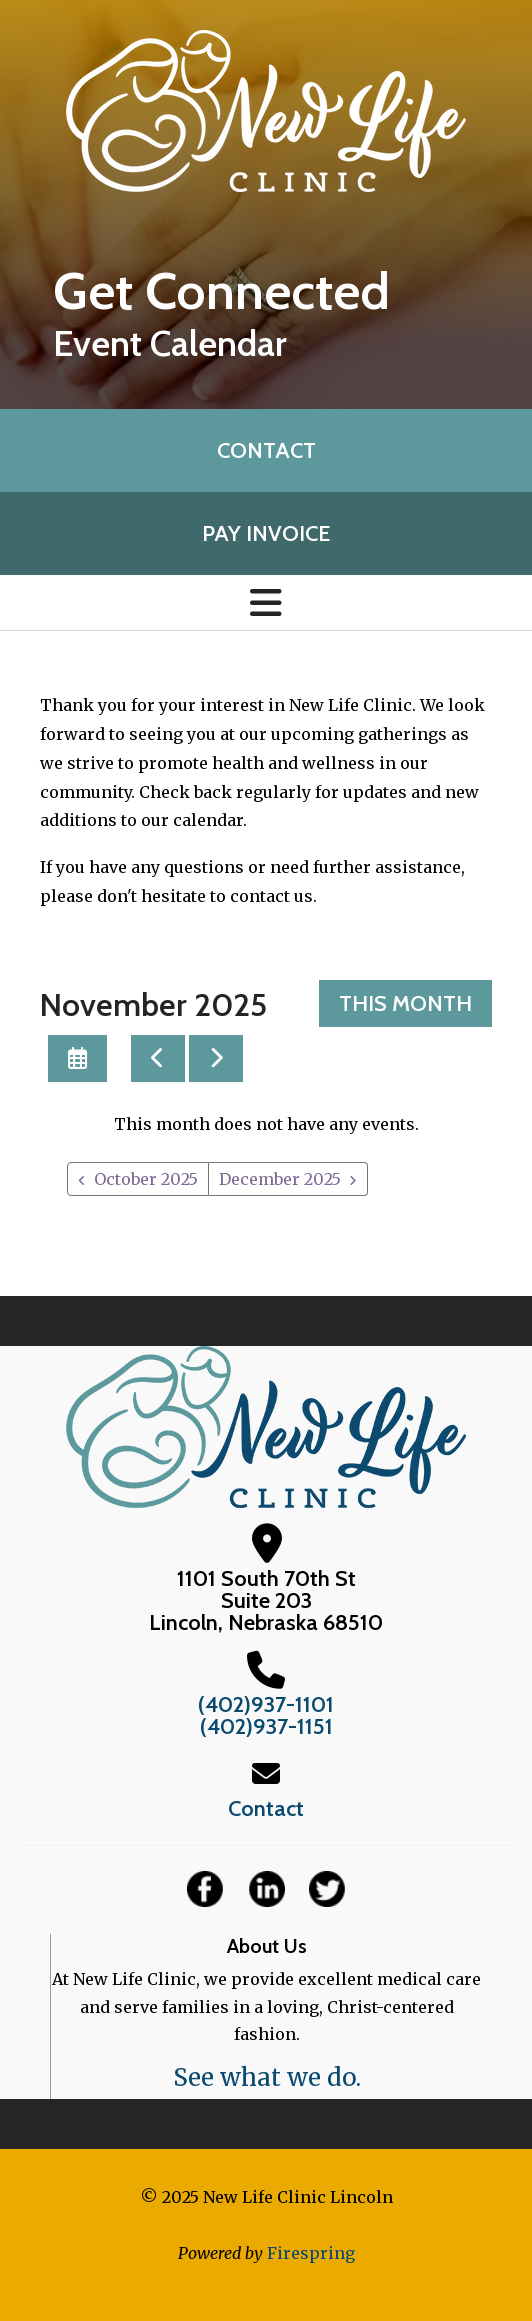 This screenshot has height=2321, width=532. Describe the element at coordinates (266, 533) in the screenshot. I see `Pay Invoice` at that location.